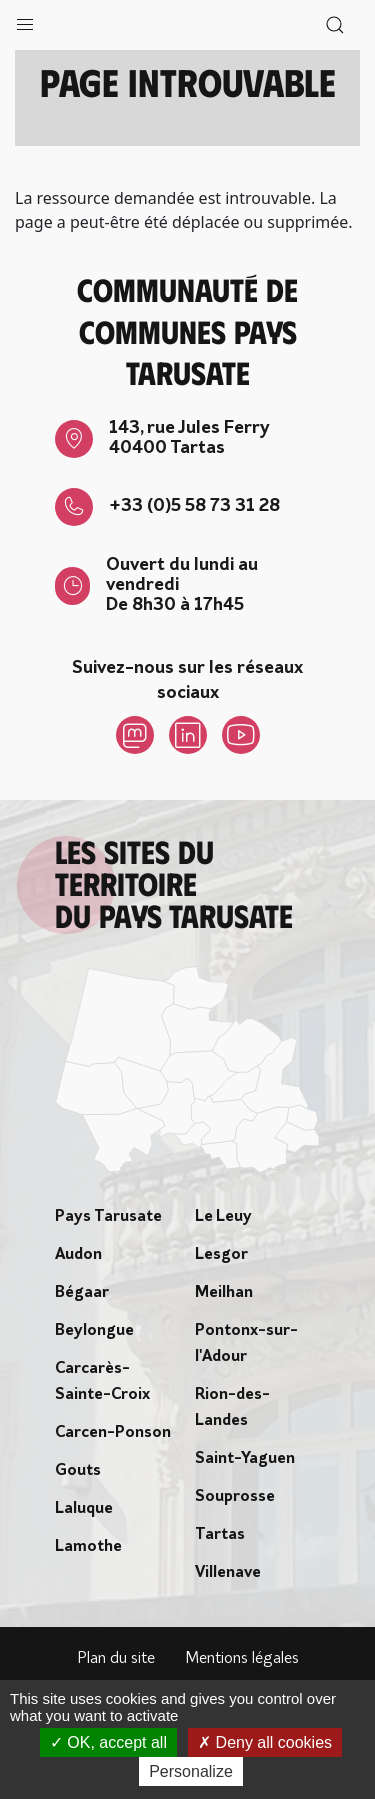  Describe the element at coordinates (228, 1573) in the screenshot. I see `Villenave` at that location.